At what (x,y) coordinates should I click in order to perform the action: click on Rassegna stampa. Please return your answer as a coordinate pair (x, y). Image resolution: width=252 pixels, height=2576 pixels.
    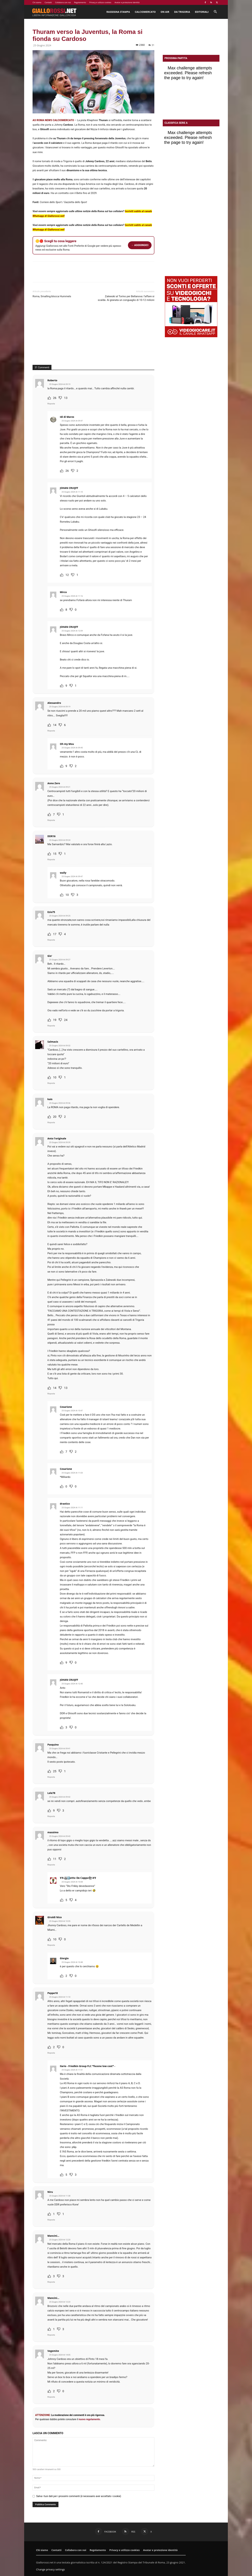
    Looking at the image, I should click on (118, 11).